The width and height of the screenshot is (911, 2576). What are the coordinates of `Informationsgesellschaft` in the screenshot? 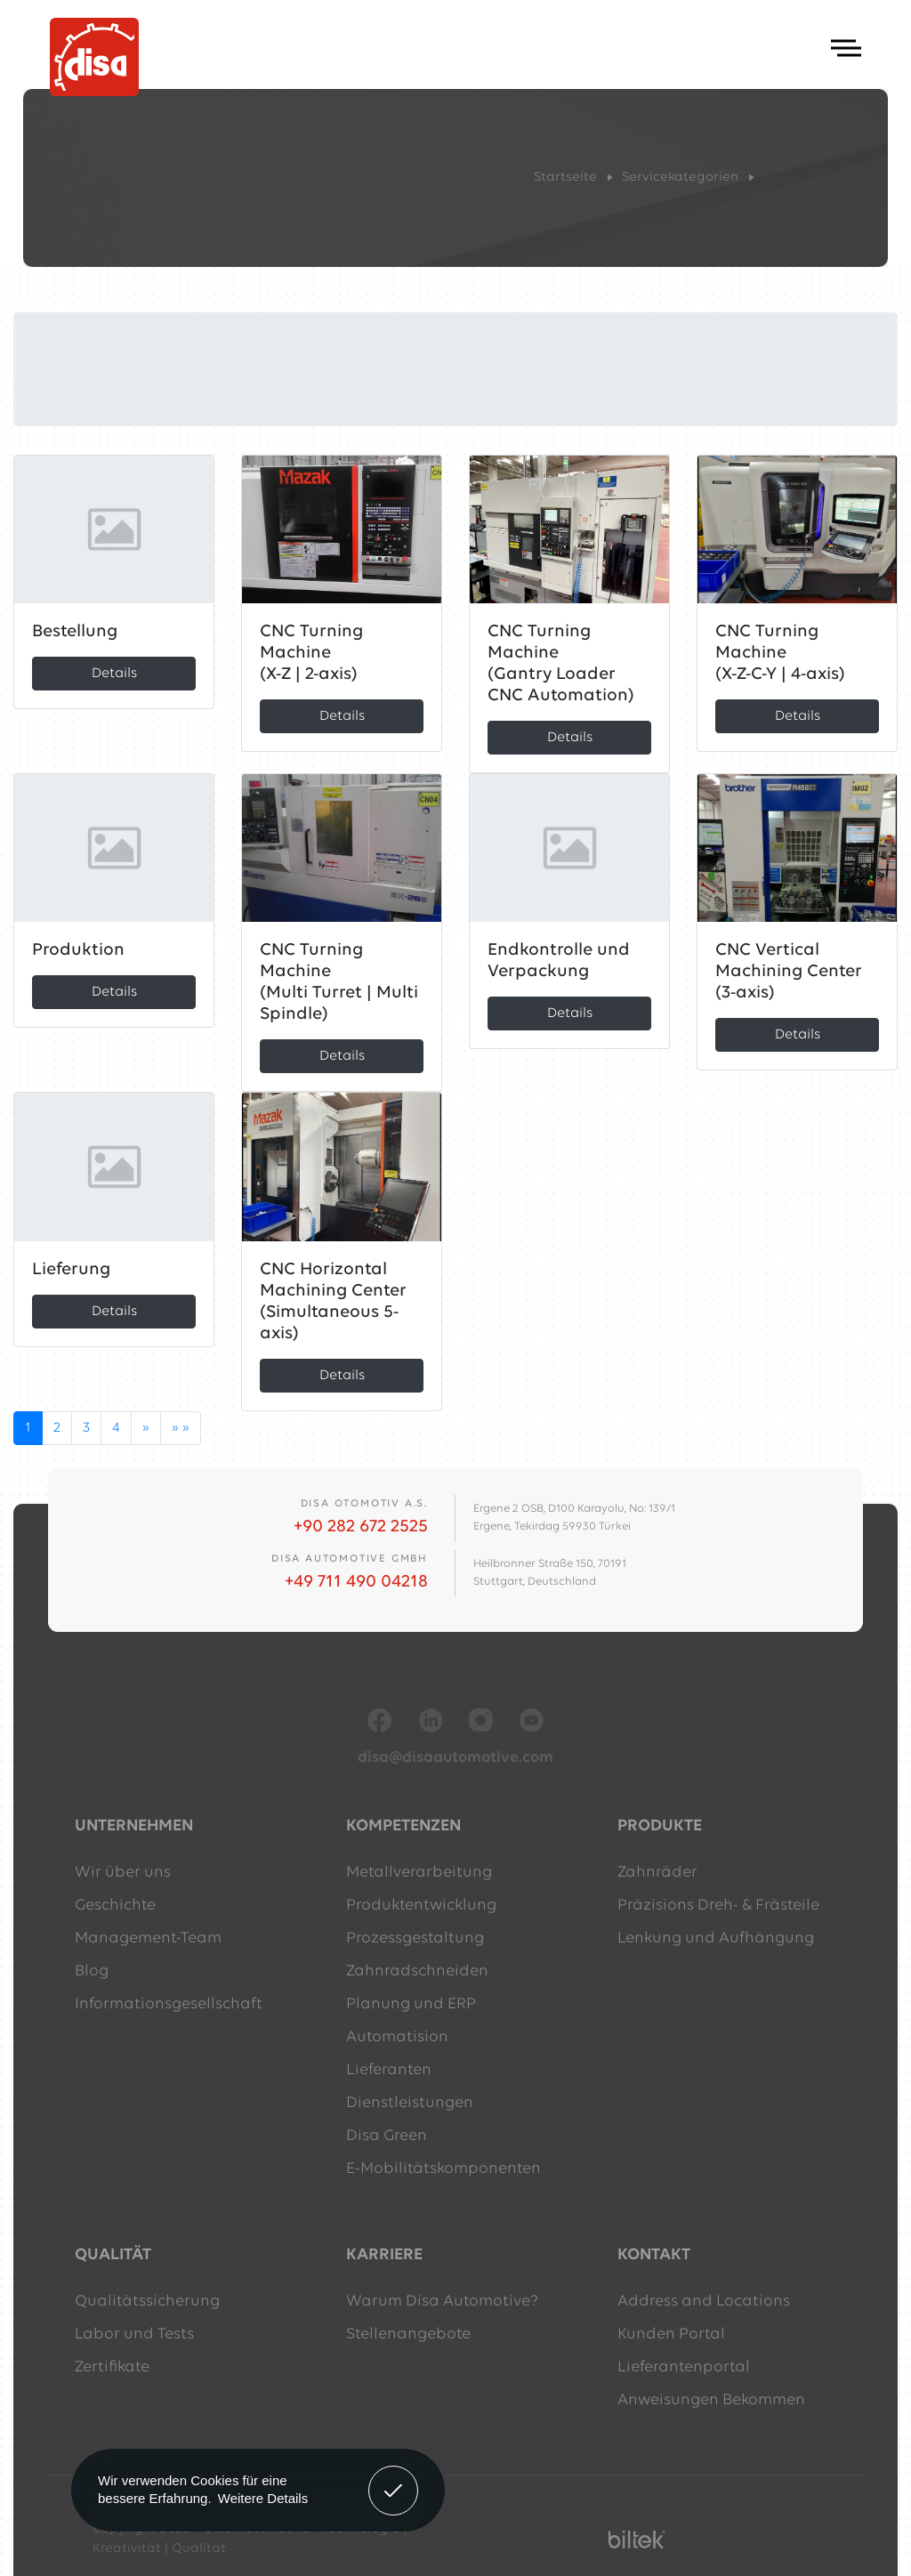 It's located at (168, 2004).